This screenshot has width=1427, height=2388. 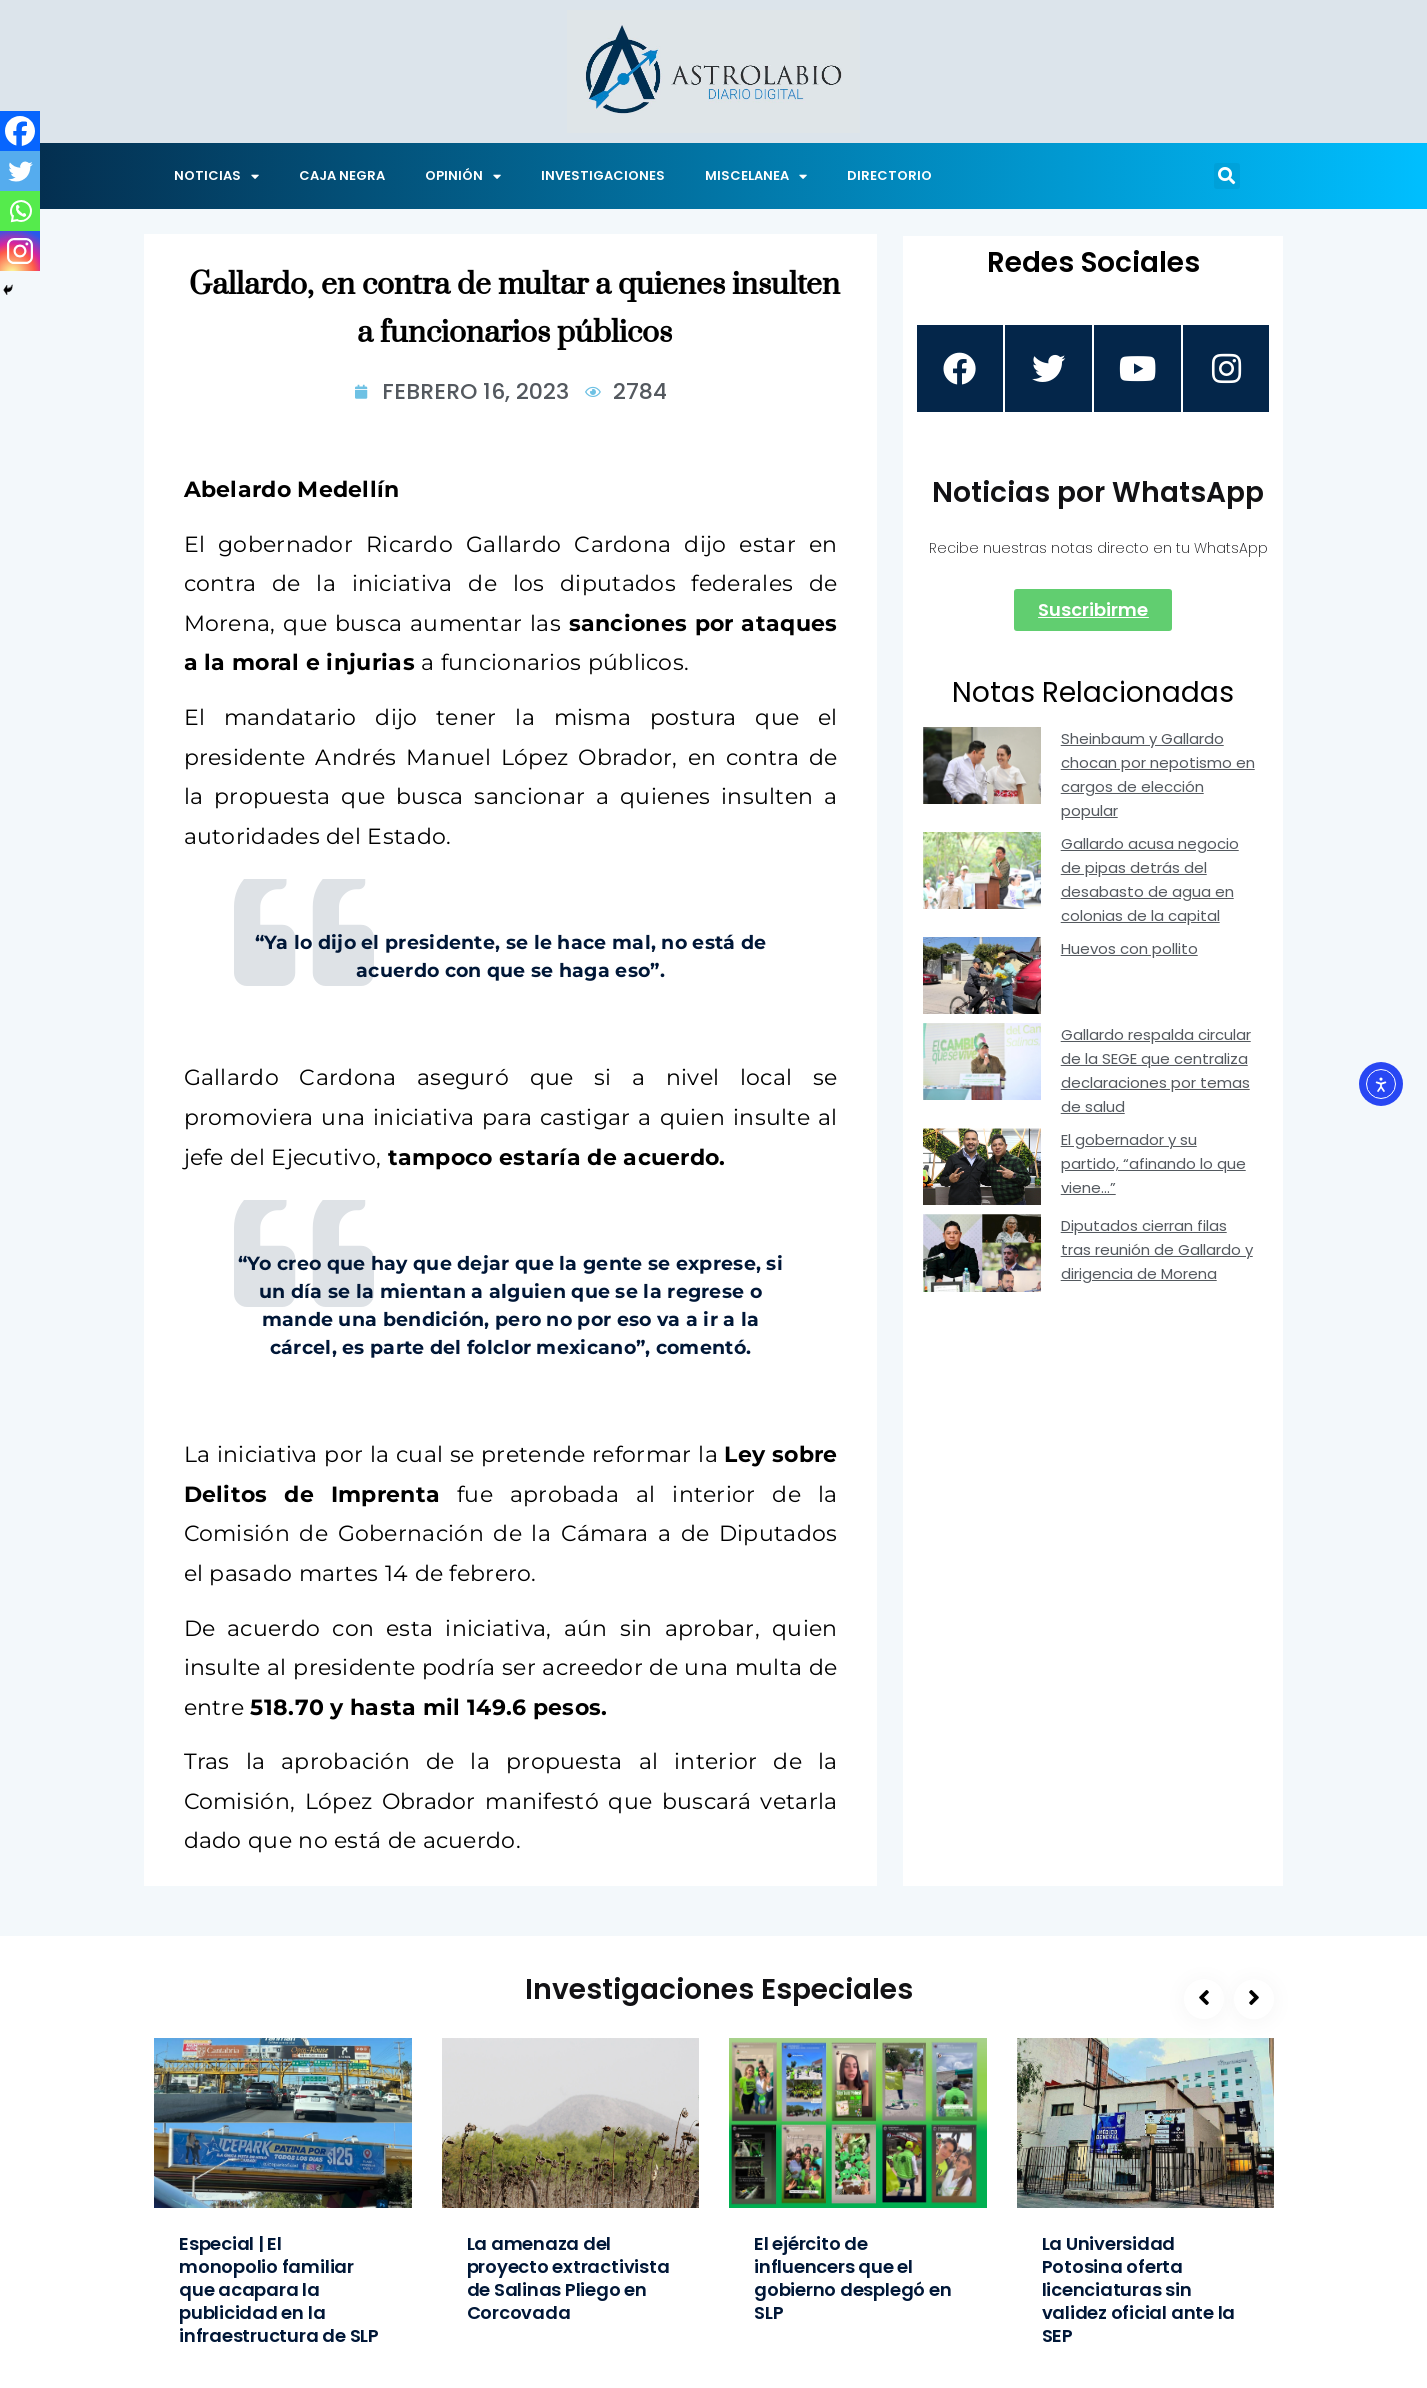 What do you see at coordinates (1156, 1072) in the screenshot?
I see `Gallardo respalda circular de la SEGE que centraliza declaraciones por temas de salud` at bounding box center [1156, 1072].